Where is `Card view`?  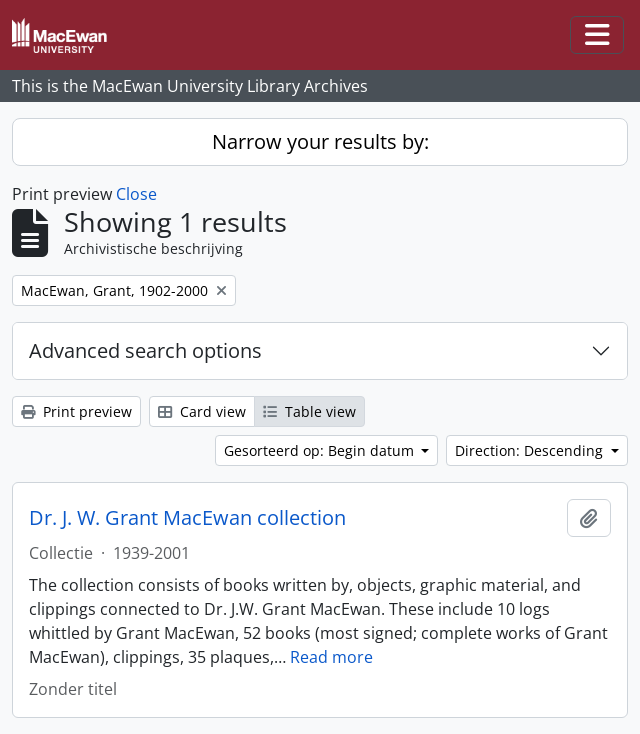 Card view is located at coordinates (202, 411).